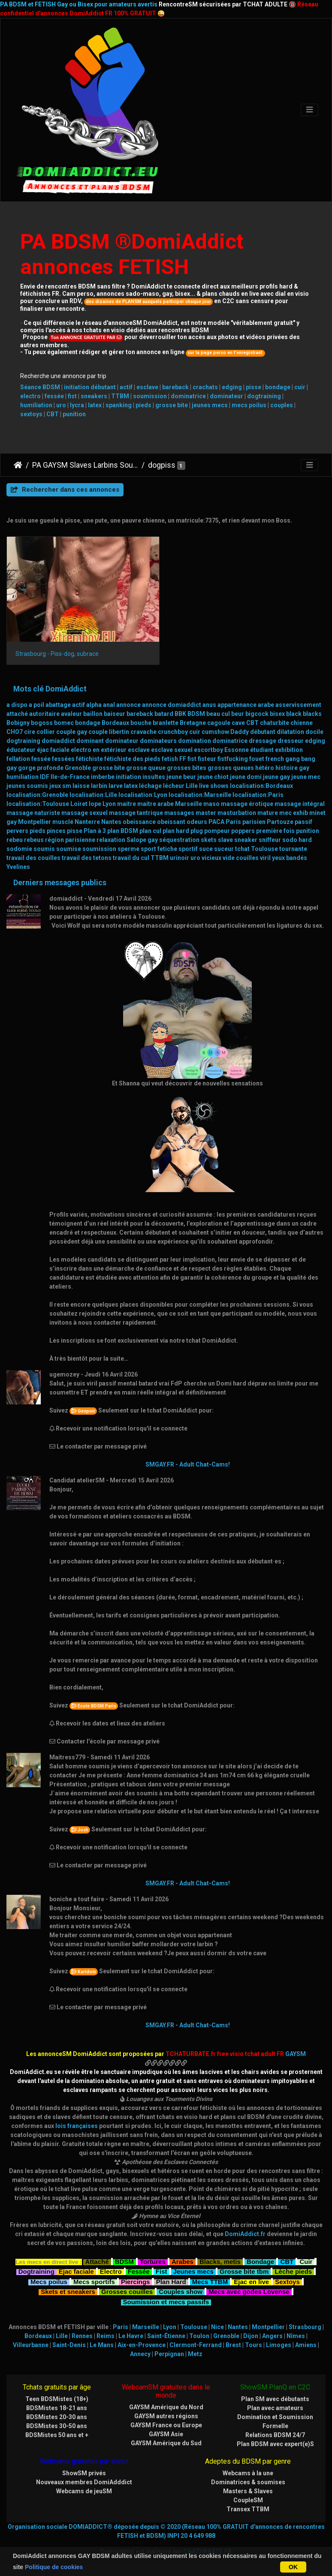  What do you see at coordinates (267, 812) in the screenshot?
I see `mature` at bounding box center [267, 812].